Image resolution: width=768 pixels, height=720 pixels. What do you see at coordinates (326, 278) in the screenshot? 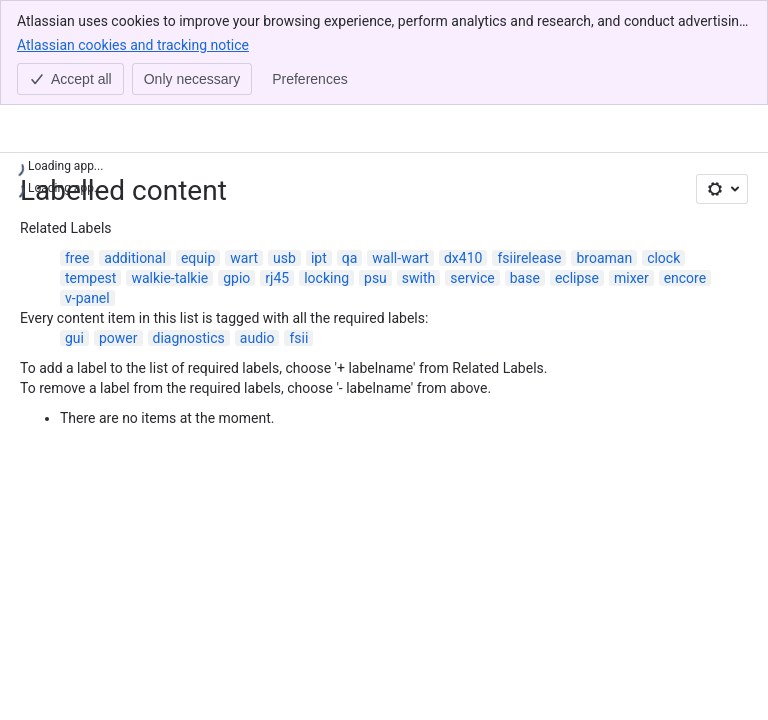
I see `locking` at bounding box center [326, 278].